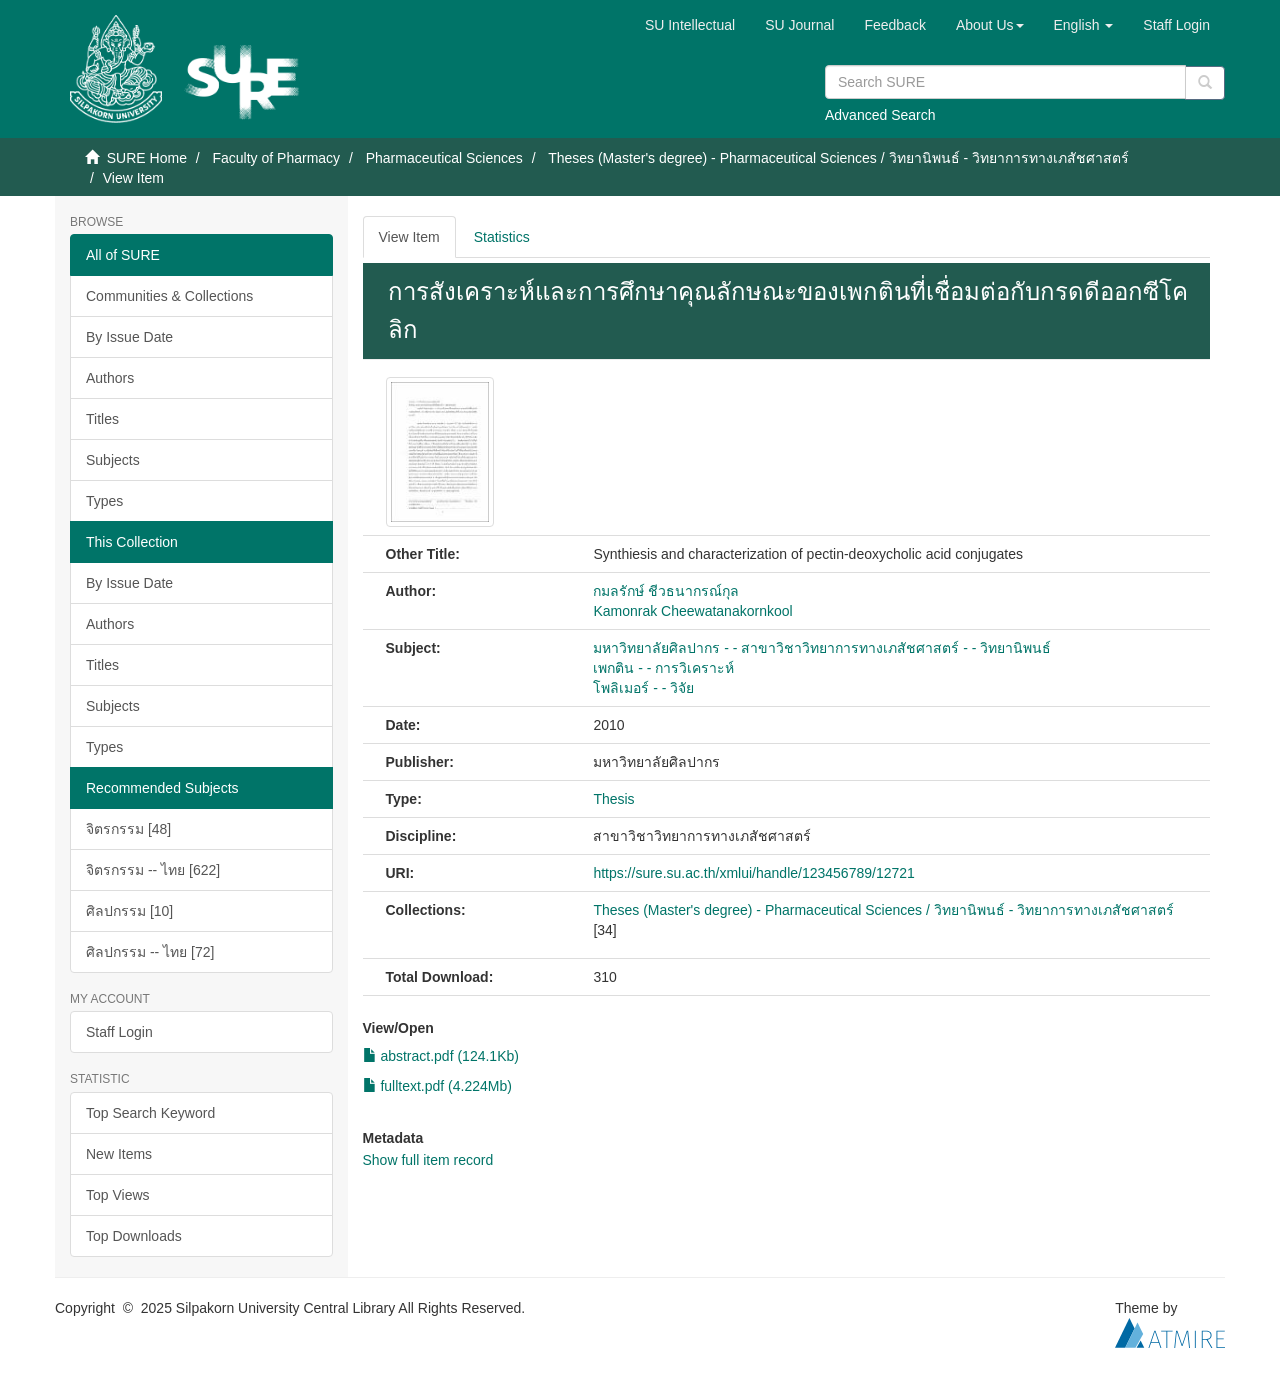 Image resolution: width=1280 pixels, height=1378 pixels. I want to click on Staff Login, so click(119, 1032).